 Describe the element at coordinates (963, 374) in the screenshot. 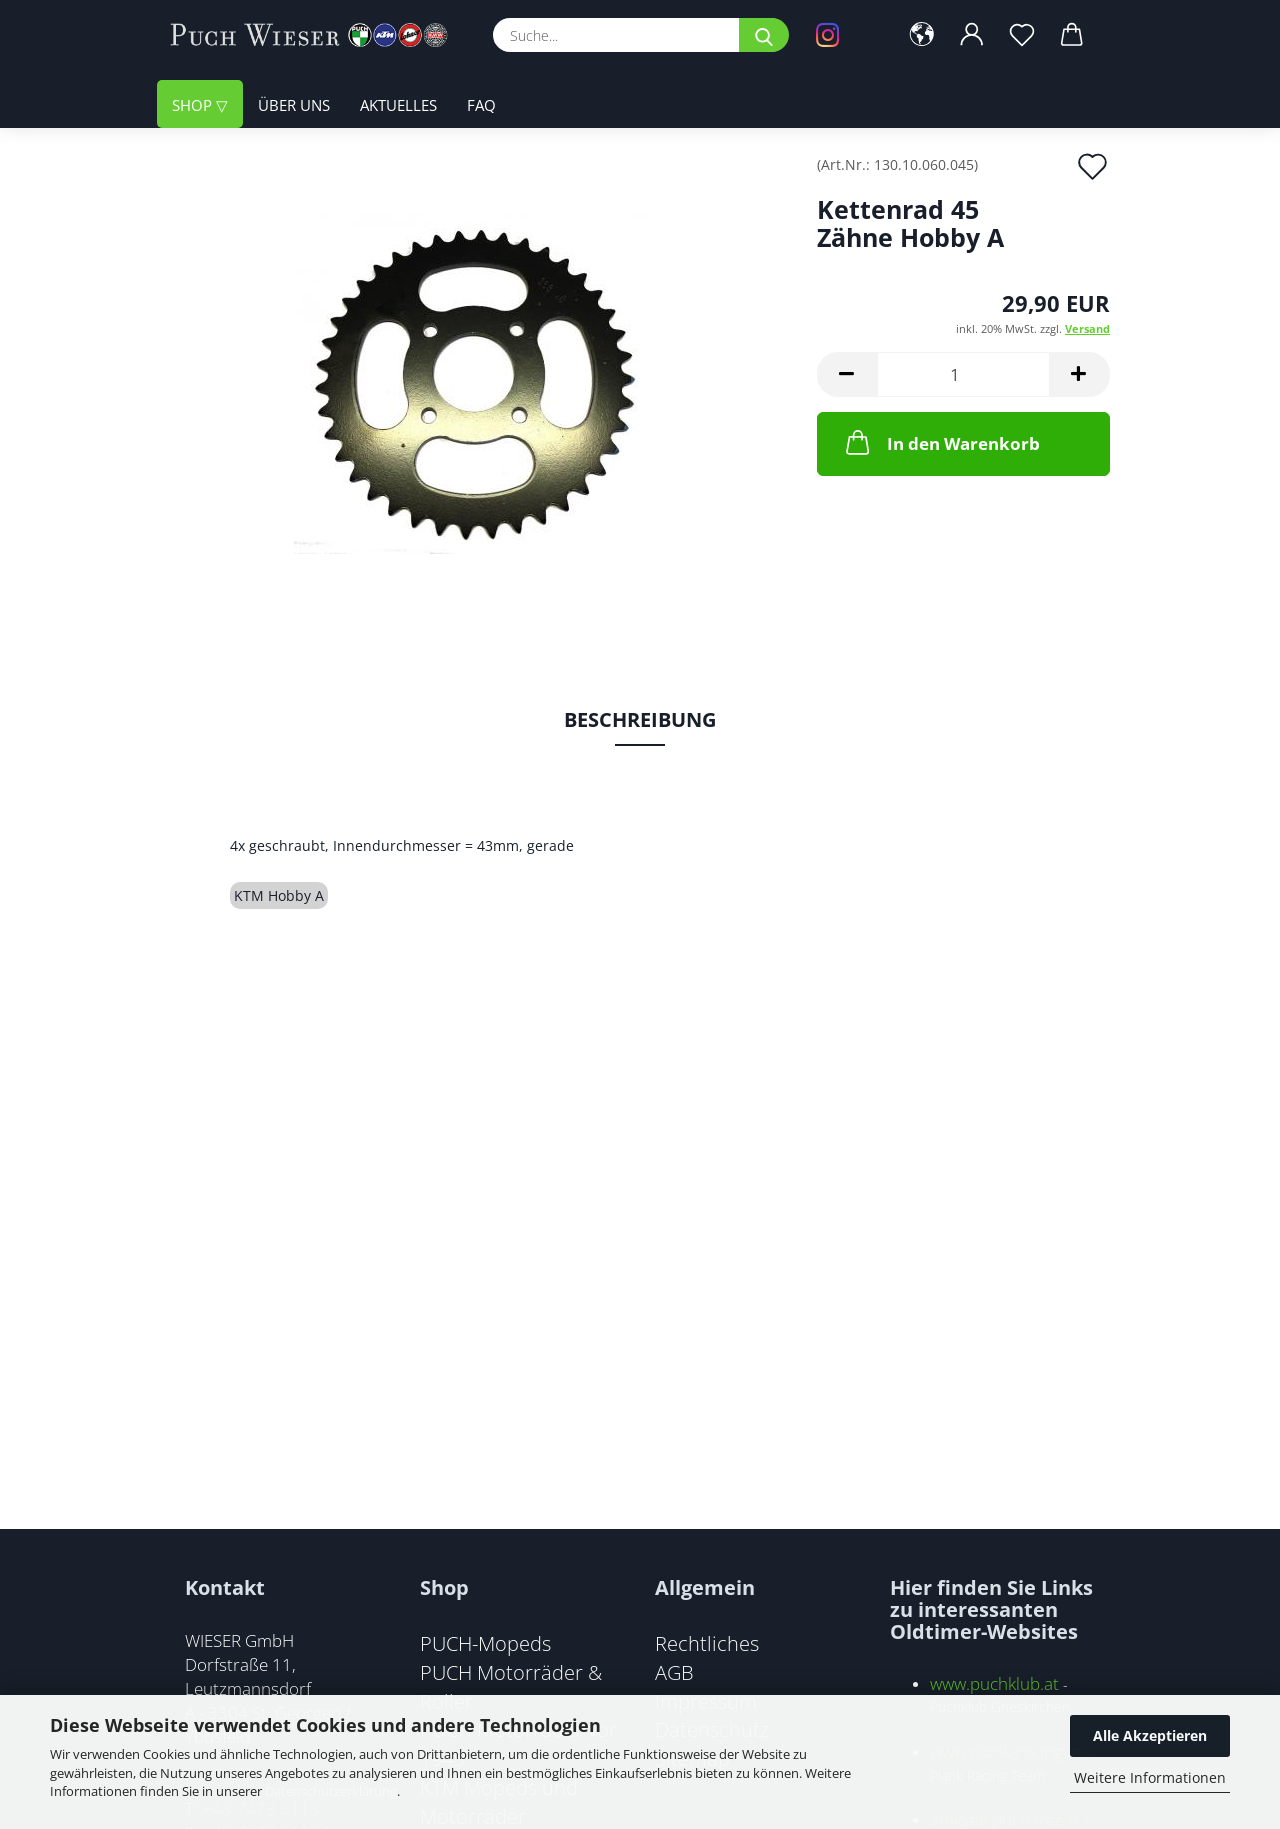

I see `[Anzahl]` at that location.